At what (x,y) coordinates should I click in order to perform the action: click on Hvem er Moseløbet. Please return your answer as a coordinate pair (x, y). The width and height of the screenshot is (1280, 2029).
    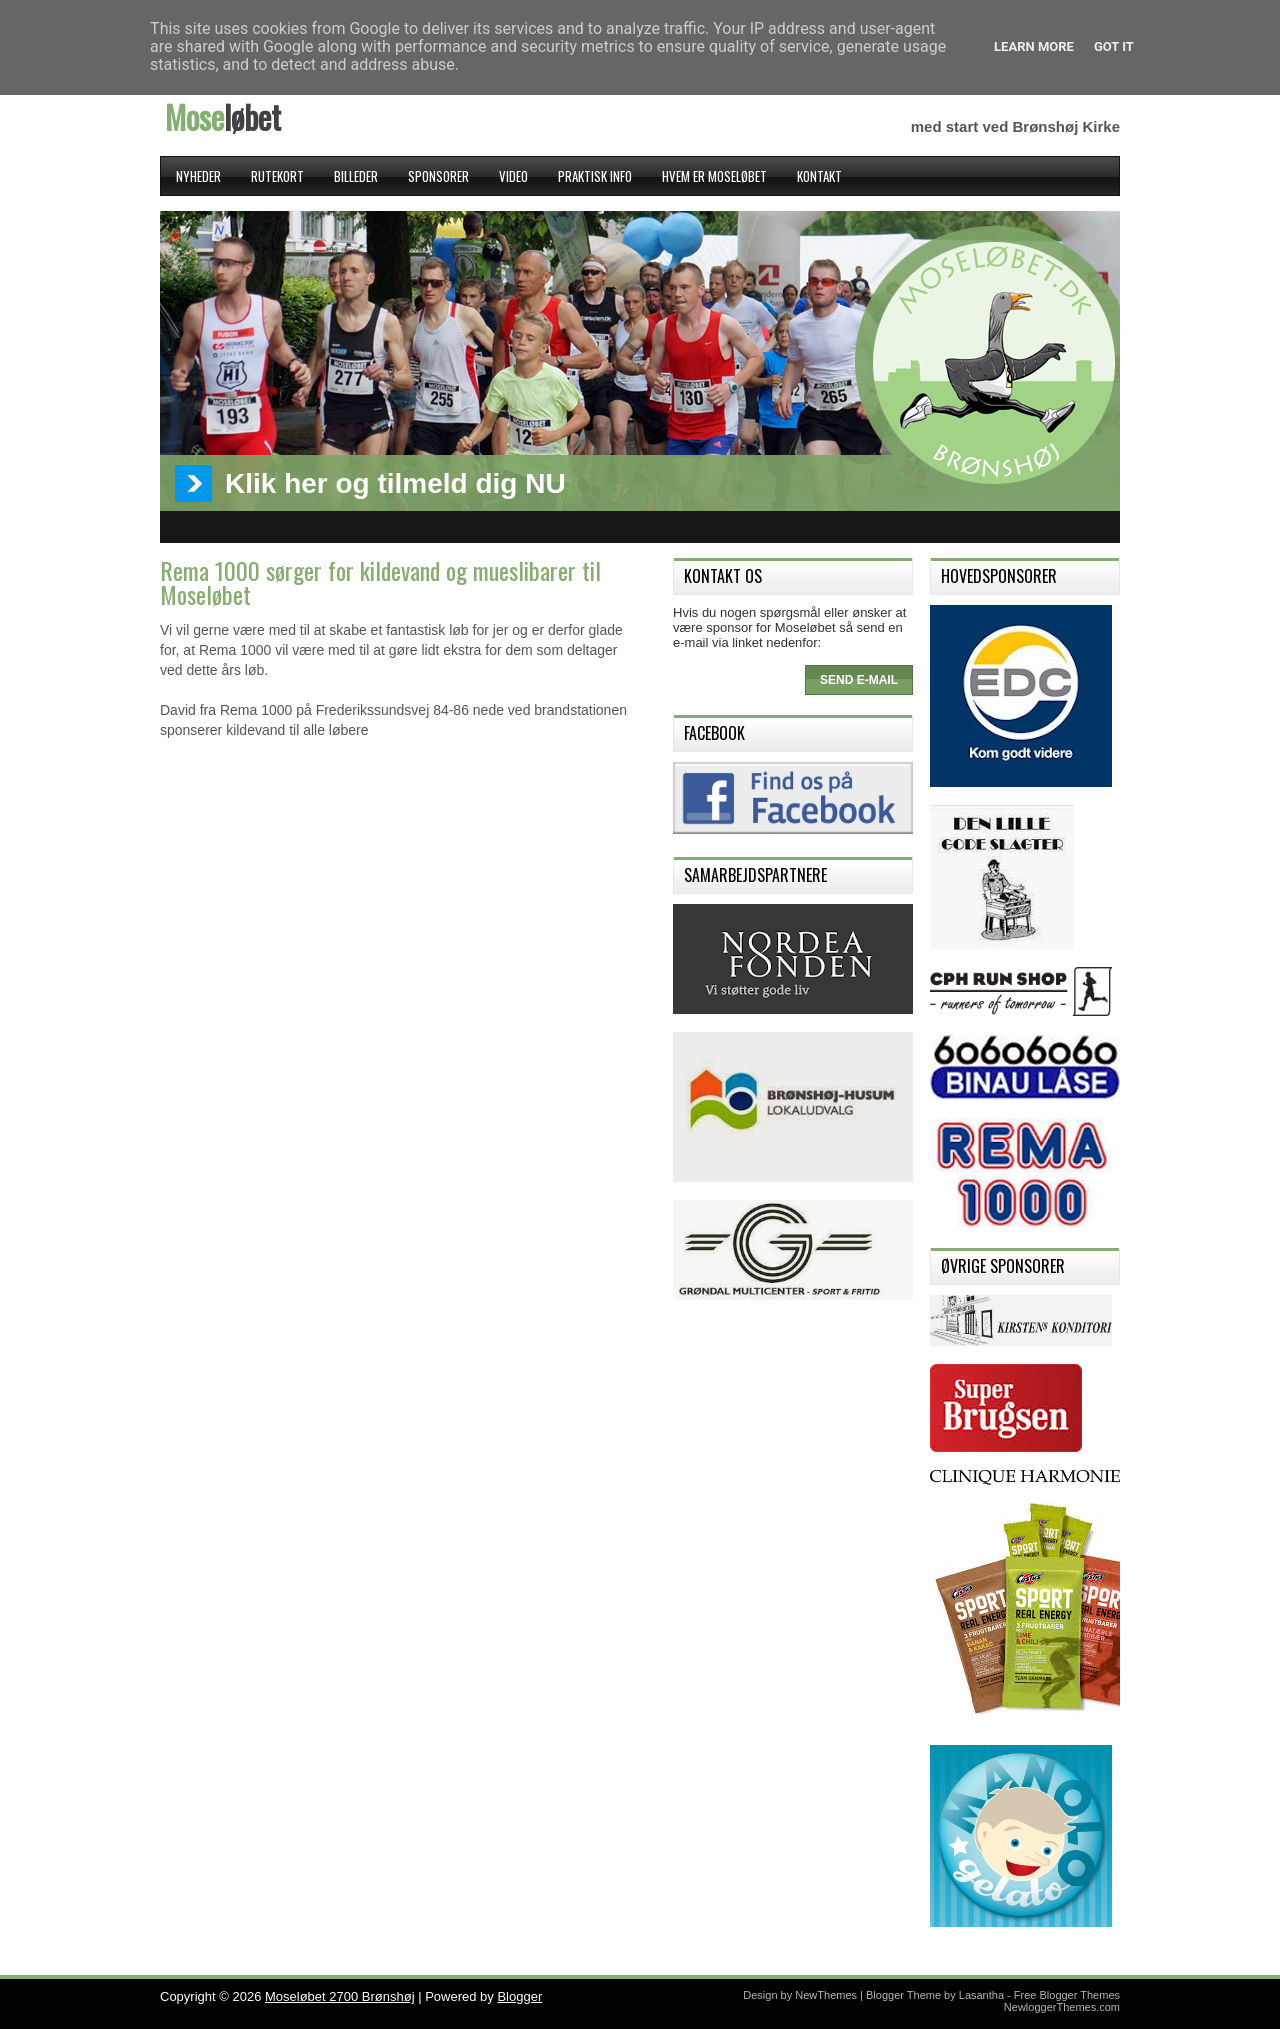
    Looking at the image, I should click on (714, 176).